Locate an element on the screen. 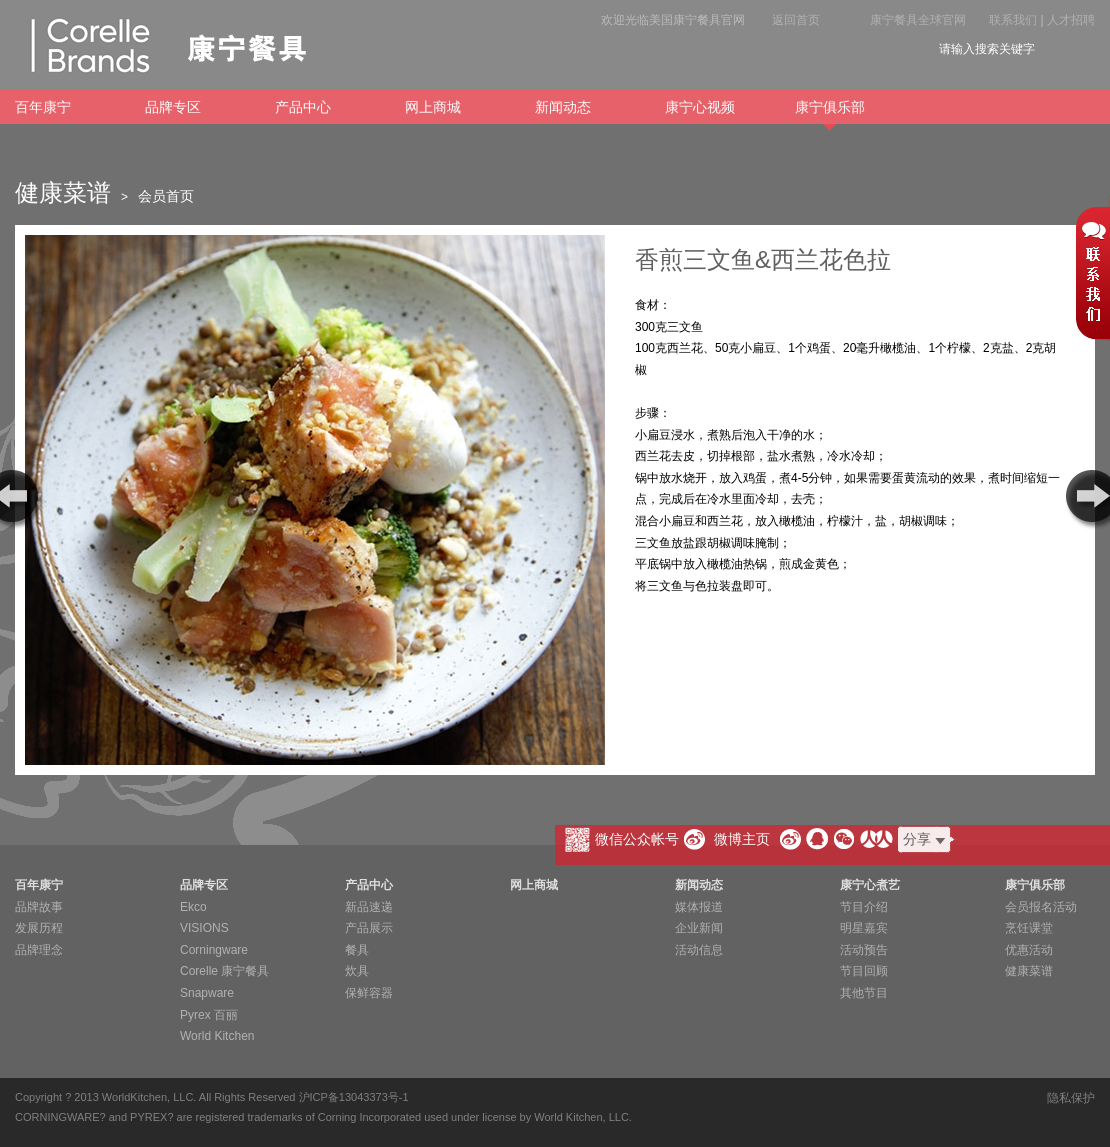 The height and width of the screenshot is (1147, 1110). 微博主页 is located at coordinates (742, 839).